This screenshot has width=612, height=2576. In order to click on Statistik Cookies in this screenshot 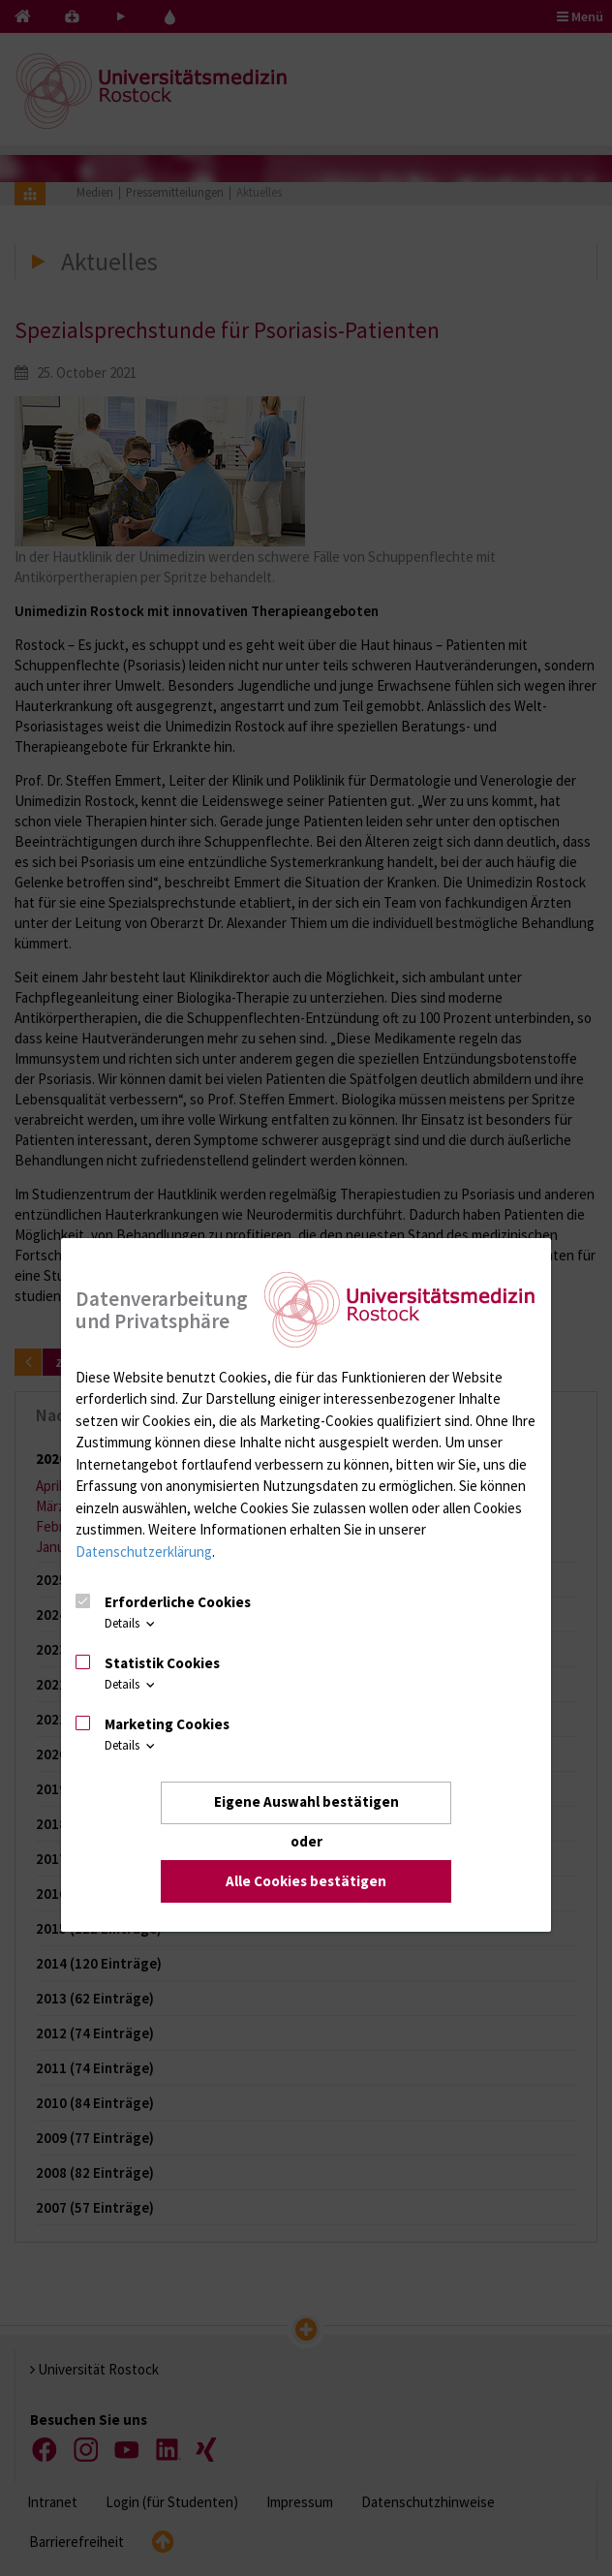, I will do `click(162, 1663)`.